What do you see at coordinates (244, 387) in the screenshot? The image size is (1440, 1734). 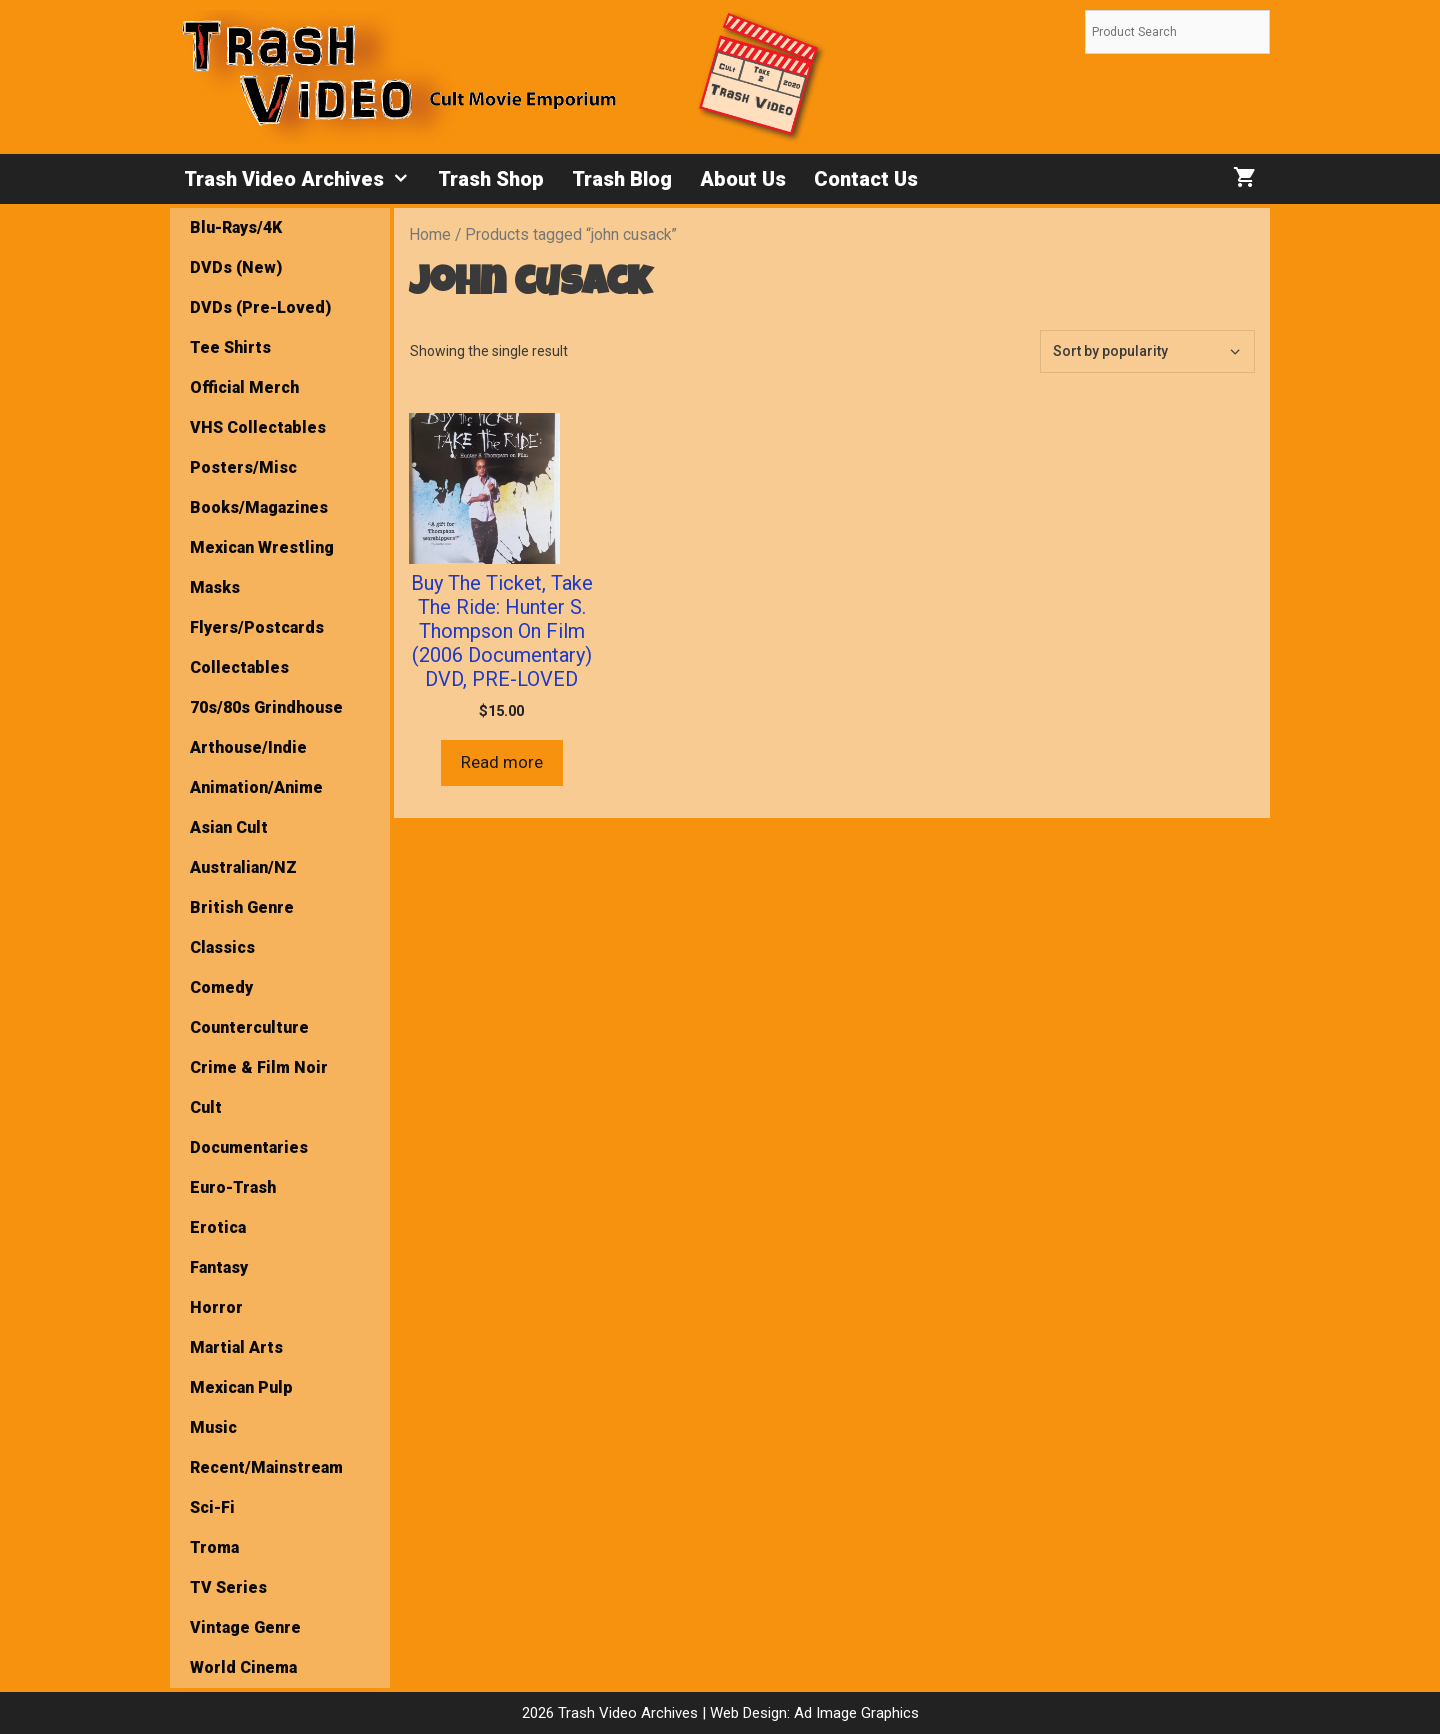 I see `Official Merch` at bounding box center [244, 387].